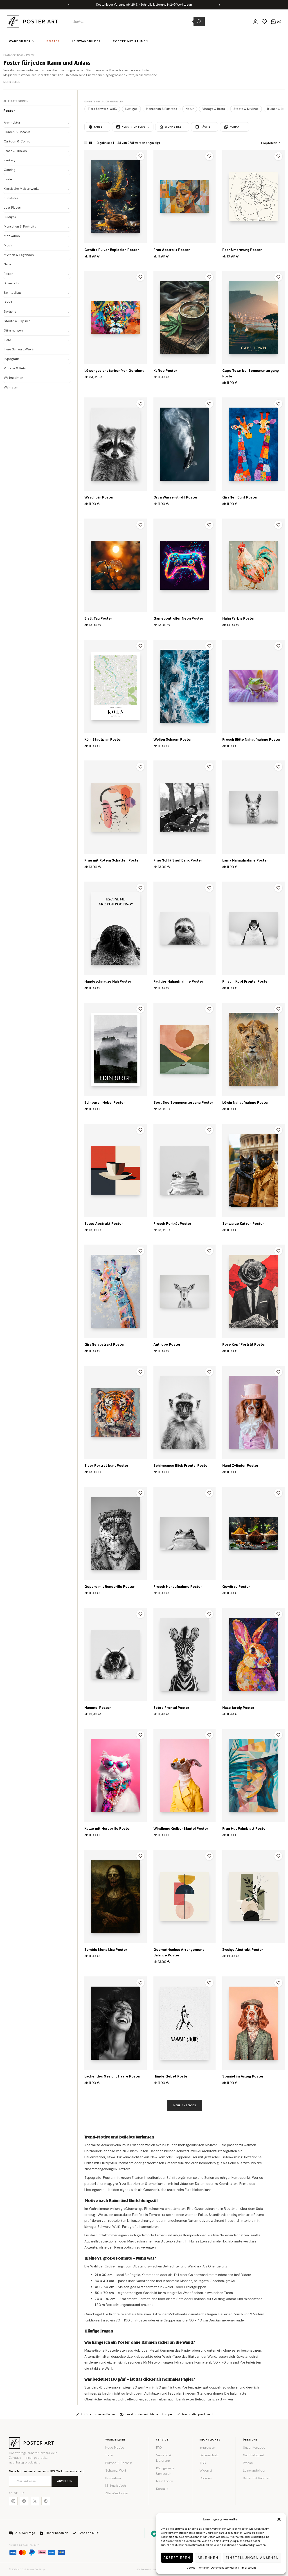  Describe the element at coordinates (114, 370) in the screenshot. I see `Löwengesicht farbenfroh Gerahmt` at that location.